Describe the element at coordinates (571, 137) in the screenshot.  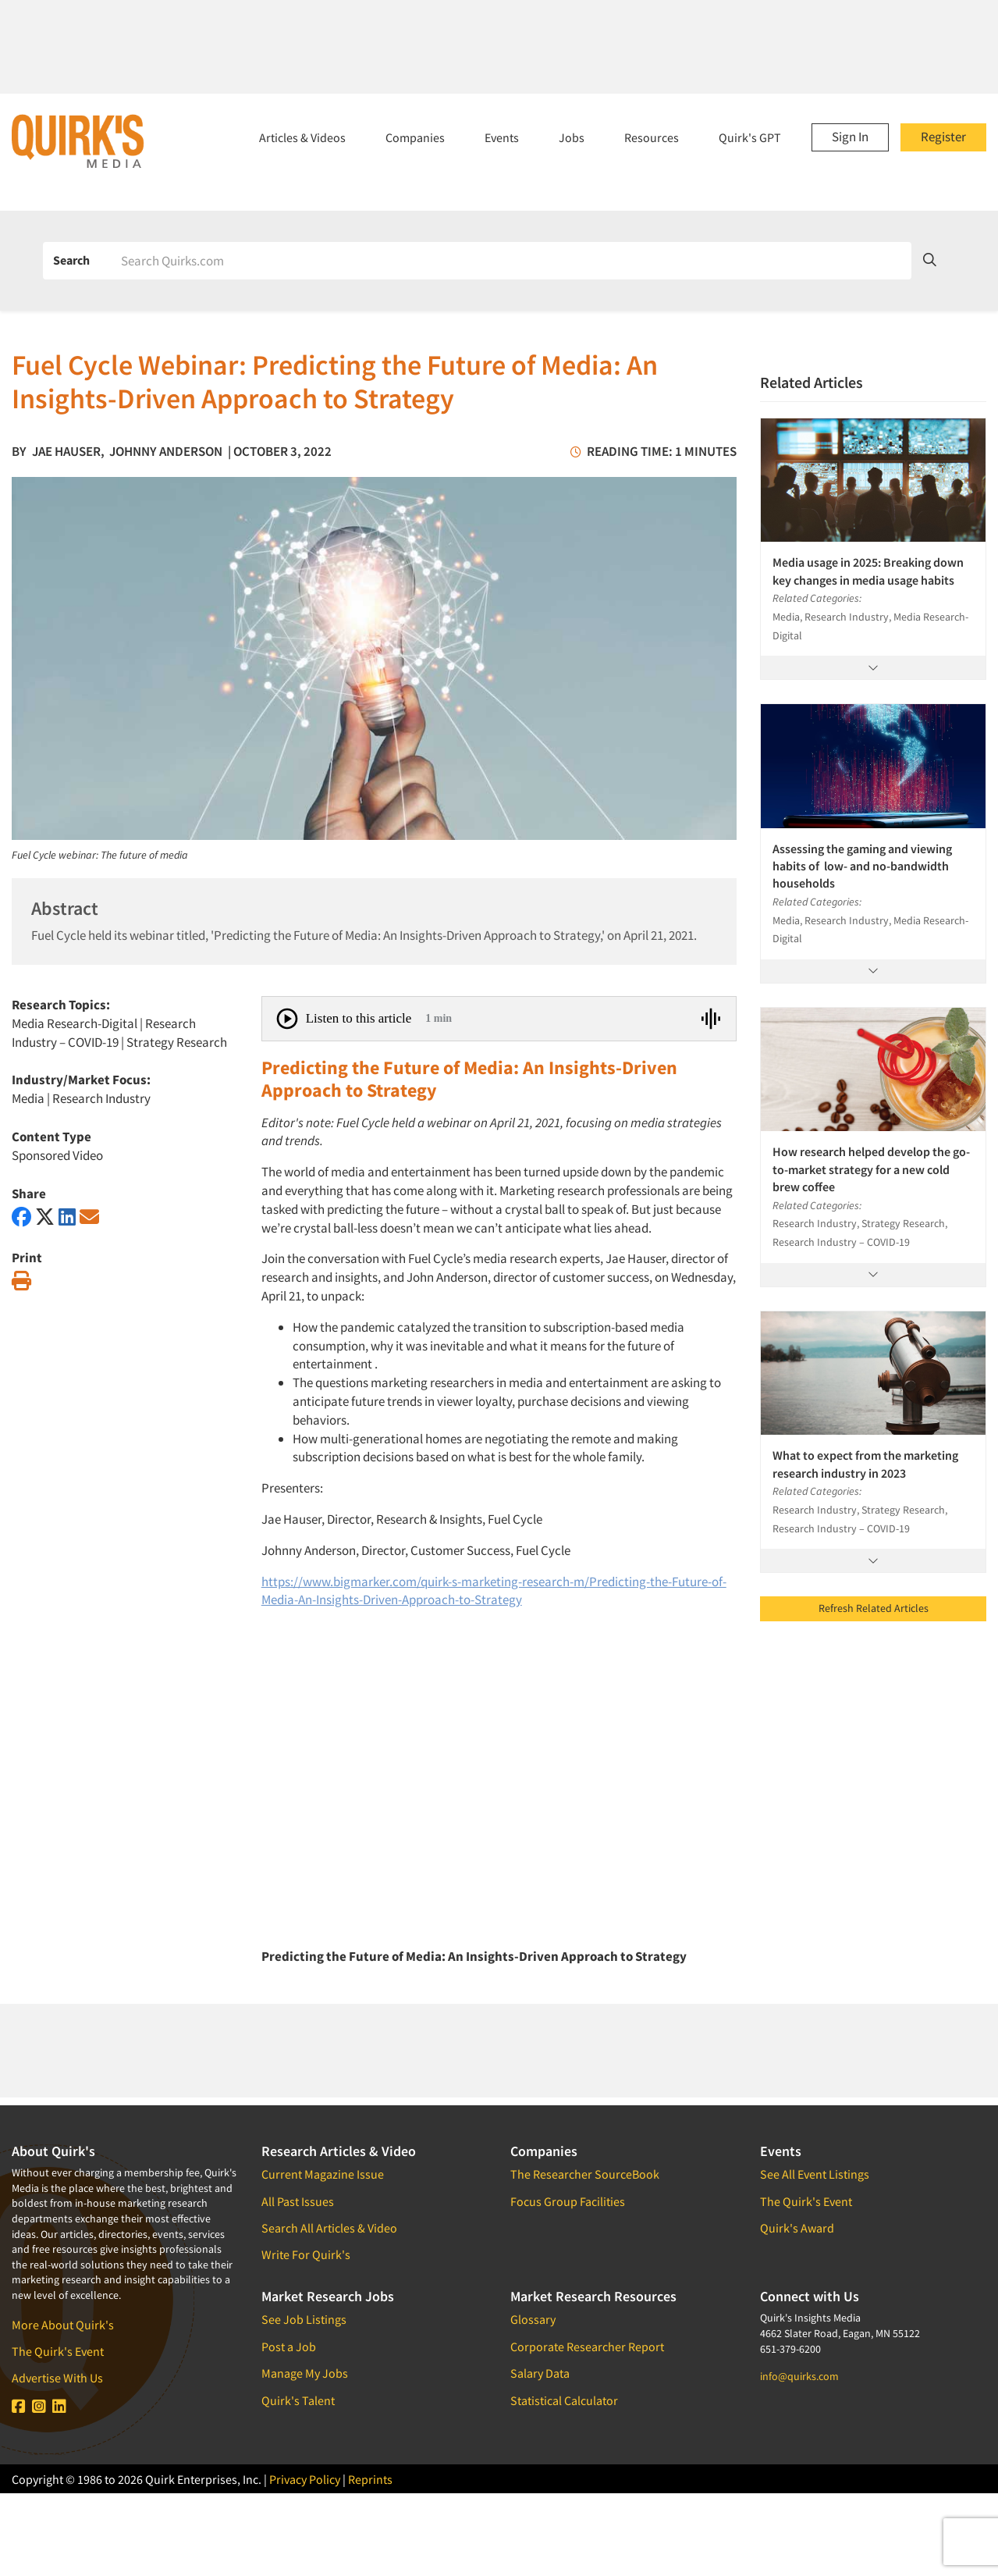
I see `Jobs` at that location.